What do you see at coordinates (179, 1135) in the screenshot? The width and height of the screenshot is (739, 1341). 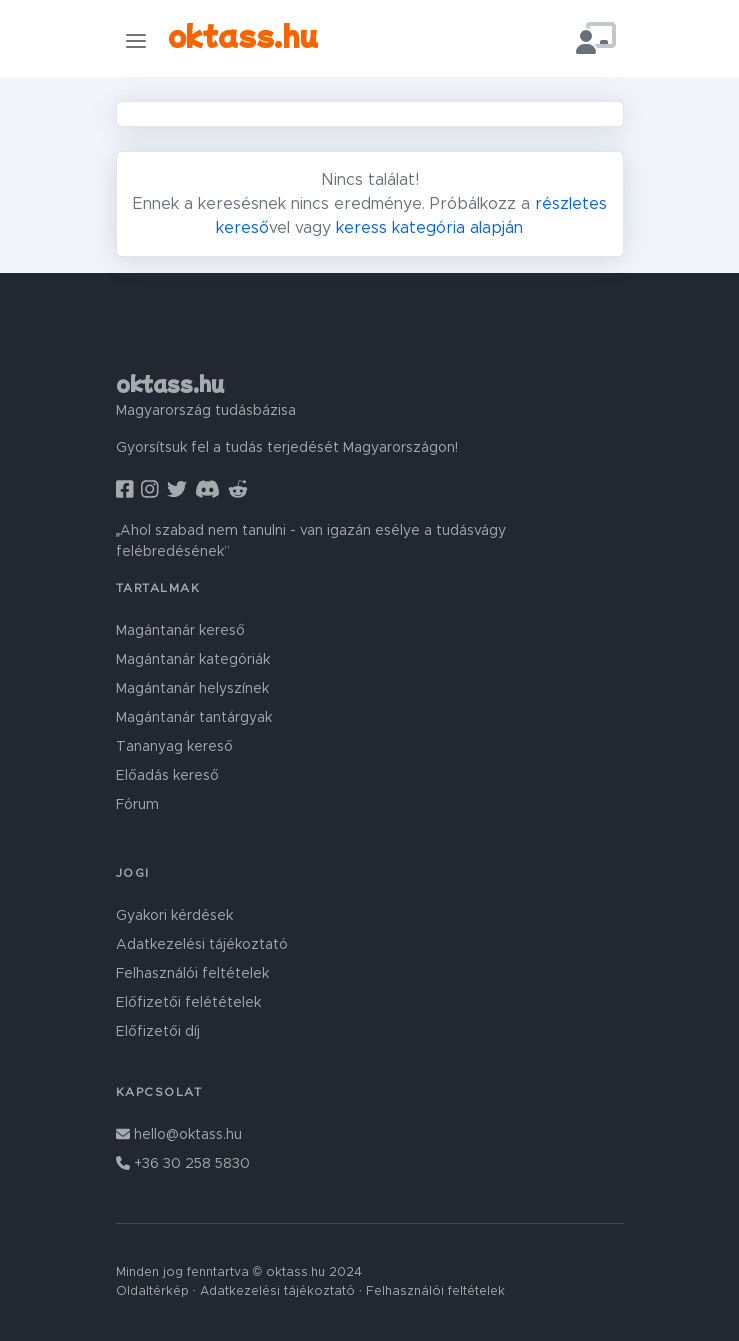 I see `hello@oktass.hu` at bounding box center [179, 1135].